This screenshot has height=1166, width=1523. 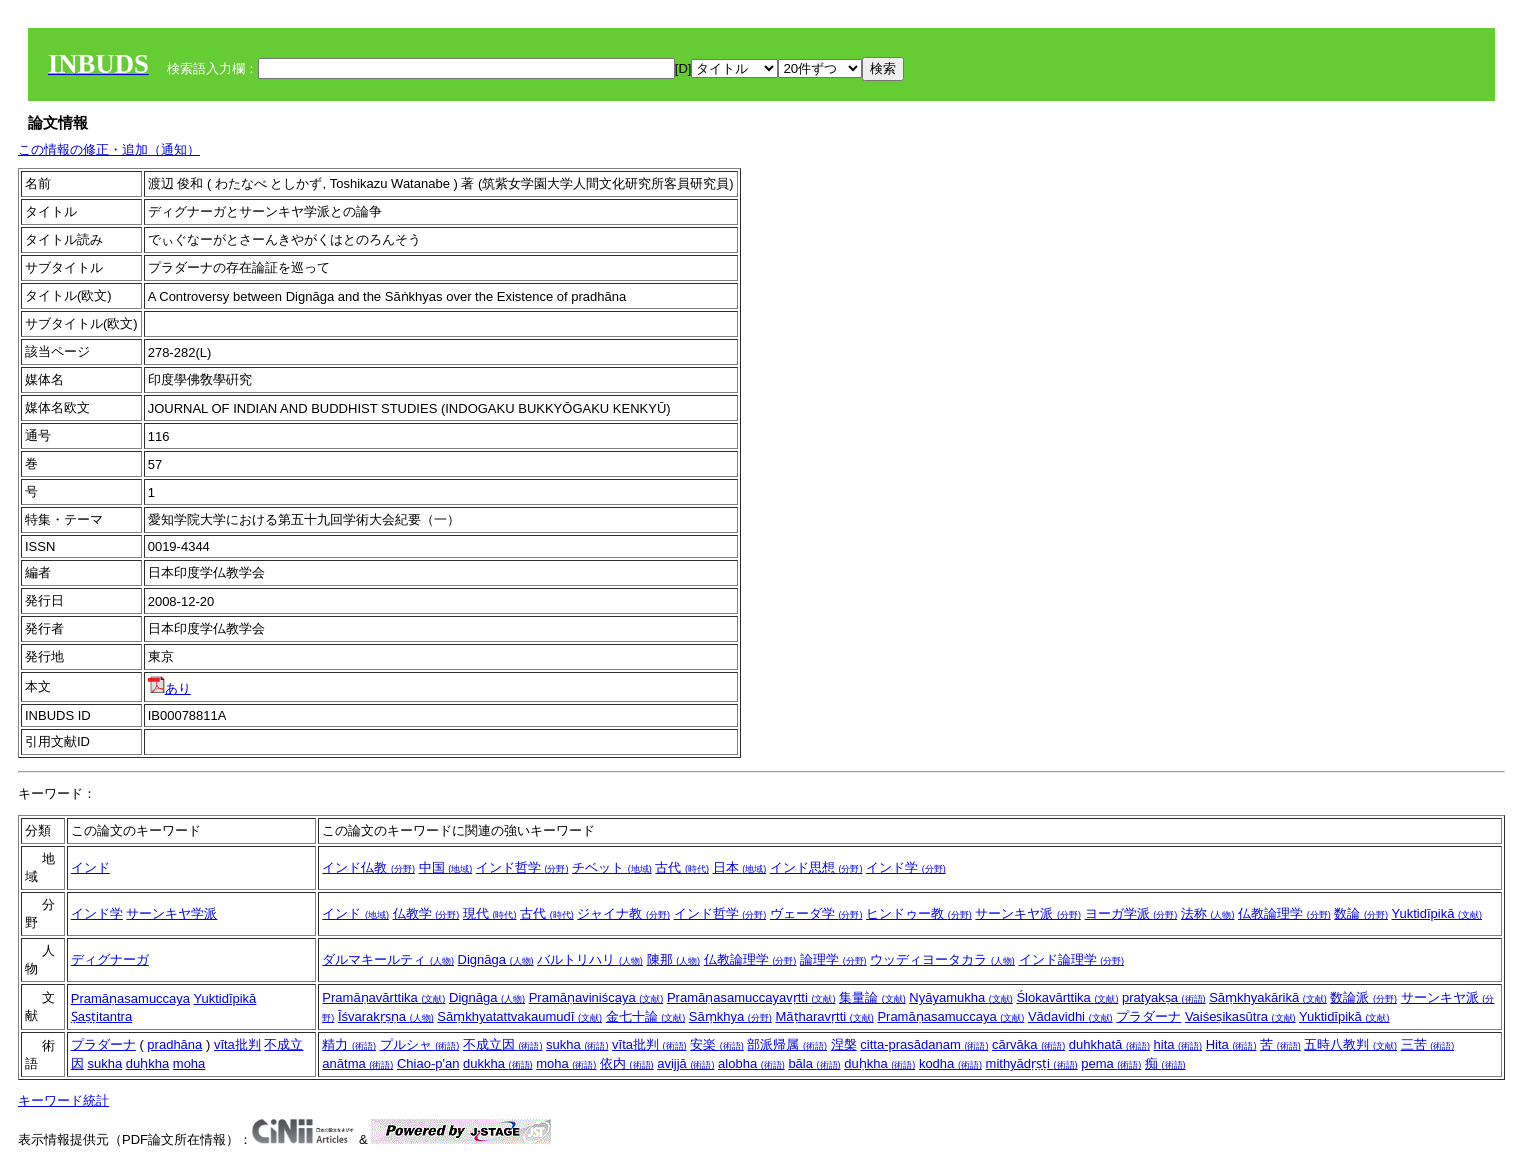 I want to click on プルシャ, so click(x=420, y=1044).